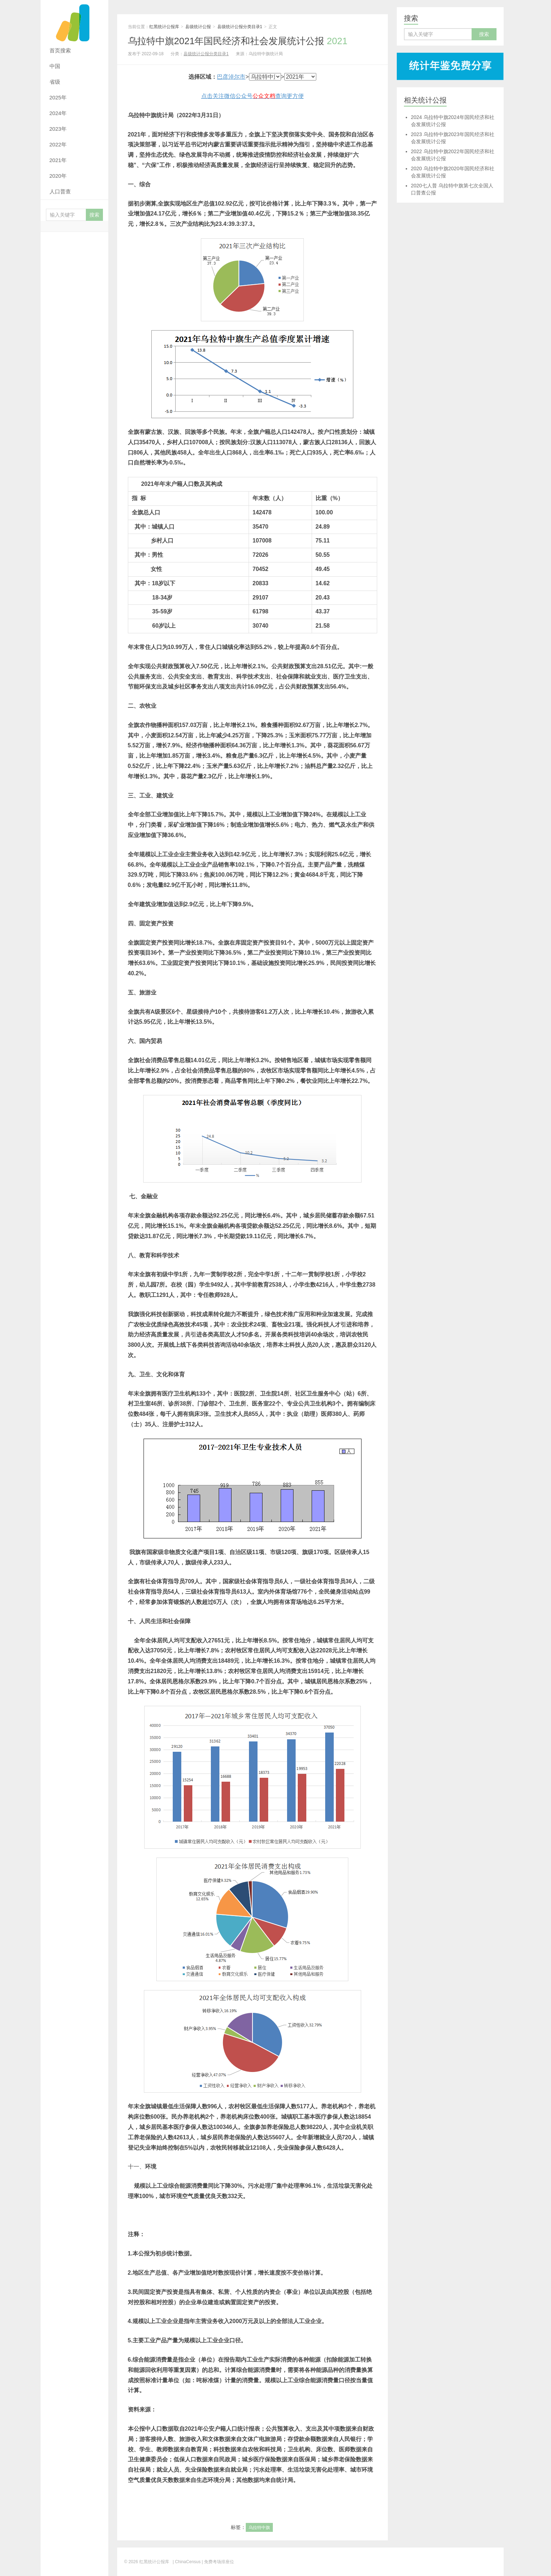 This screenshot has height=2576, width=551. What do you see at coordinates (217, 2561) in the screenshot?
I see `| 免费考场排座位` at bounding box center [217, 2561].